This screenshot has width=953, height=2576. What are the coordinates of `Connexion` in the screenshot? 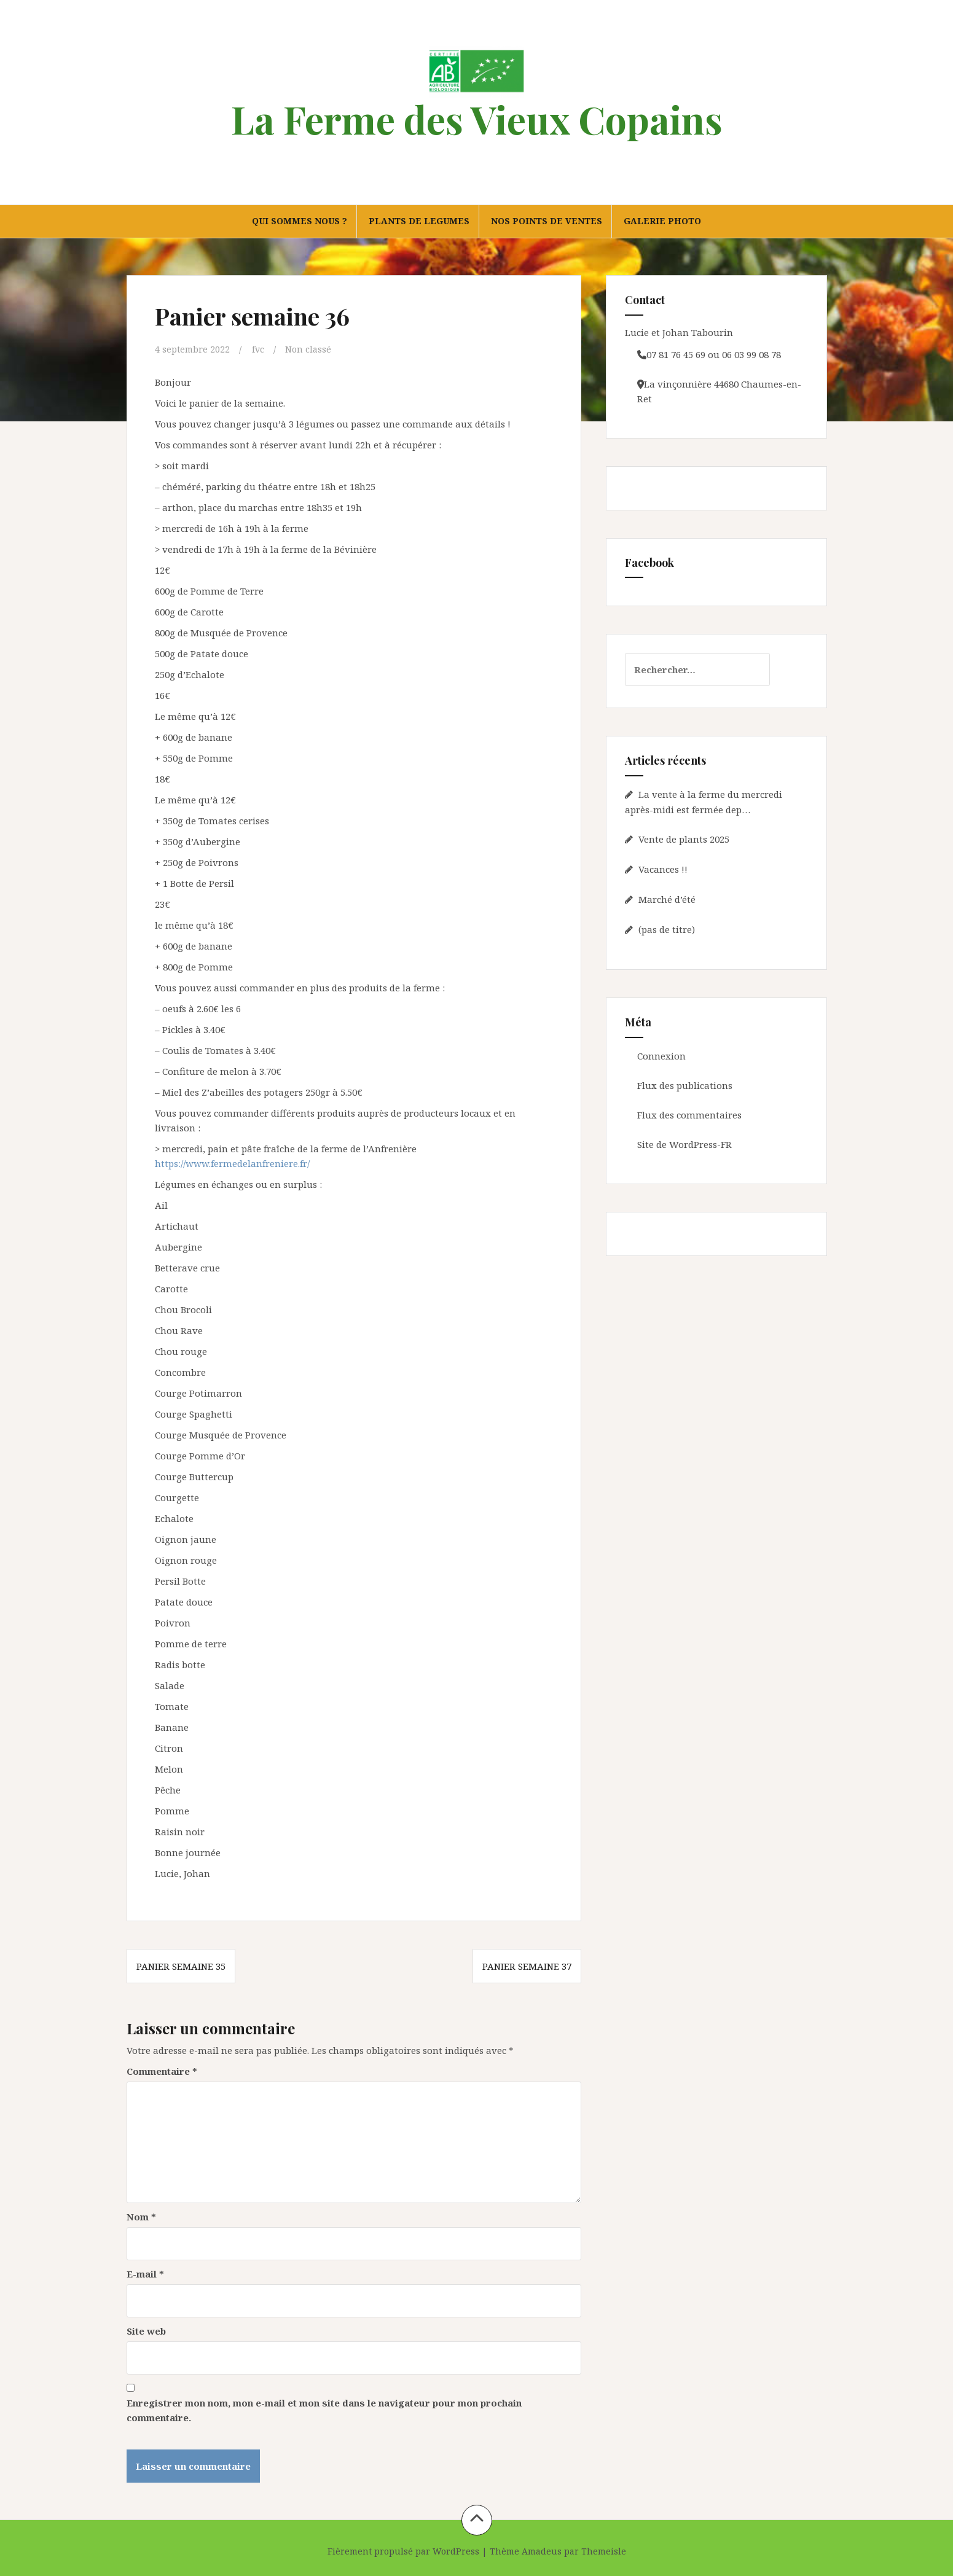 It's located at (661, 1056).